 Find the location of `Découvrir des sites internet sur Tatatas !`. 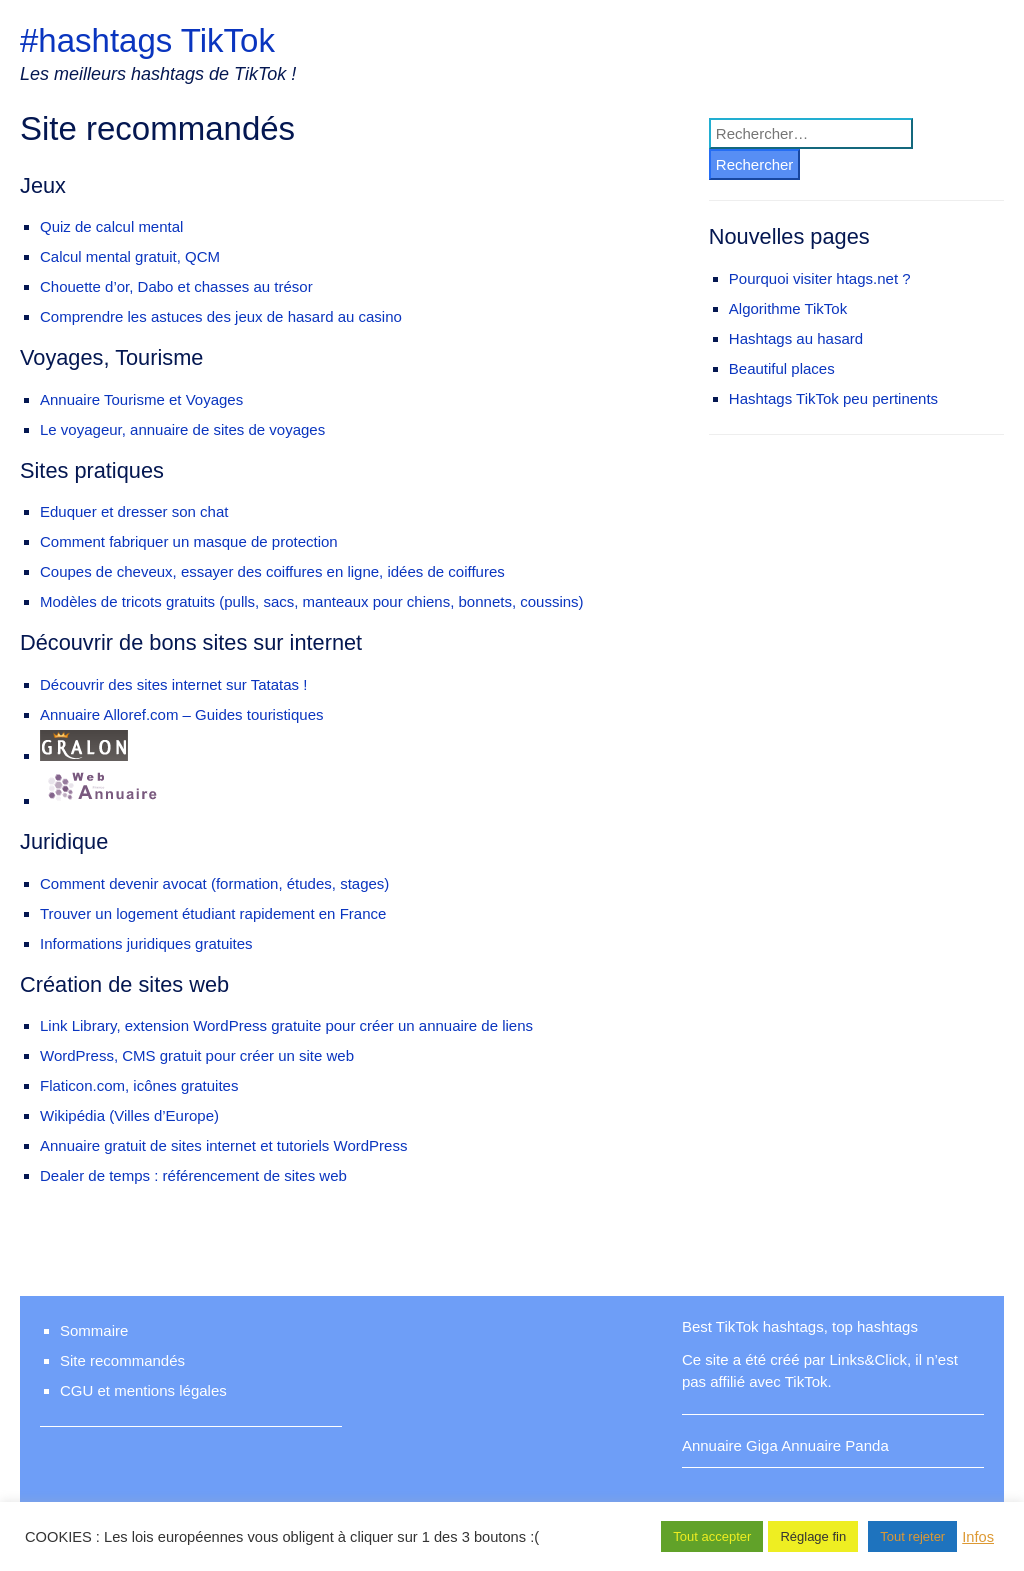

Découvrir des sites internet sur Tatatas ! is located at coordinates (173, 684).